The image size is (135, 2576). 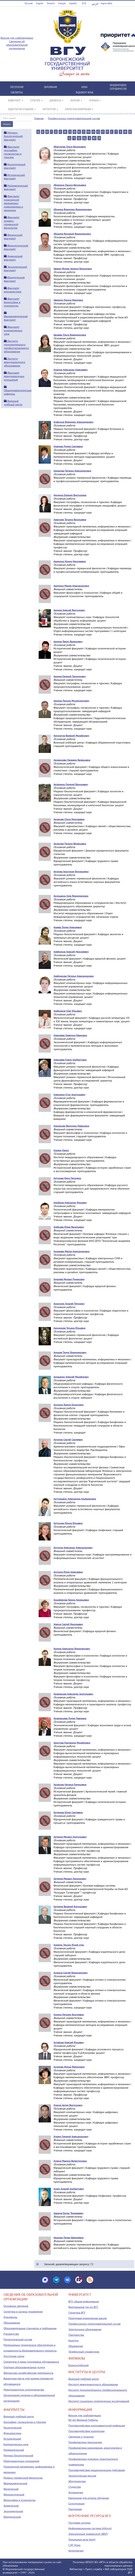 I want to click on Институт дополнительного профессионального образования, so click(x=16, y=346).